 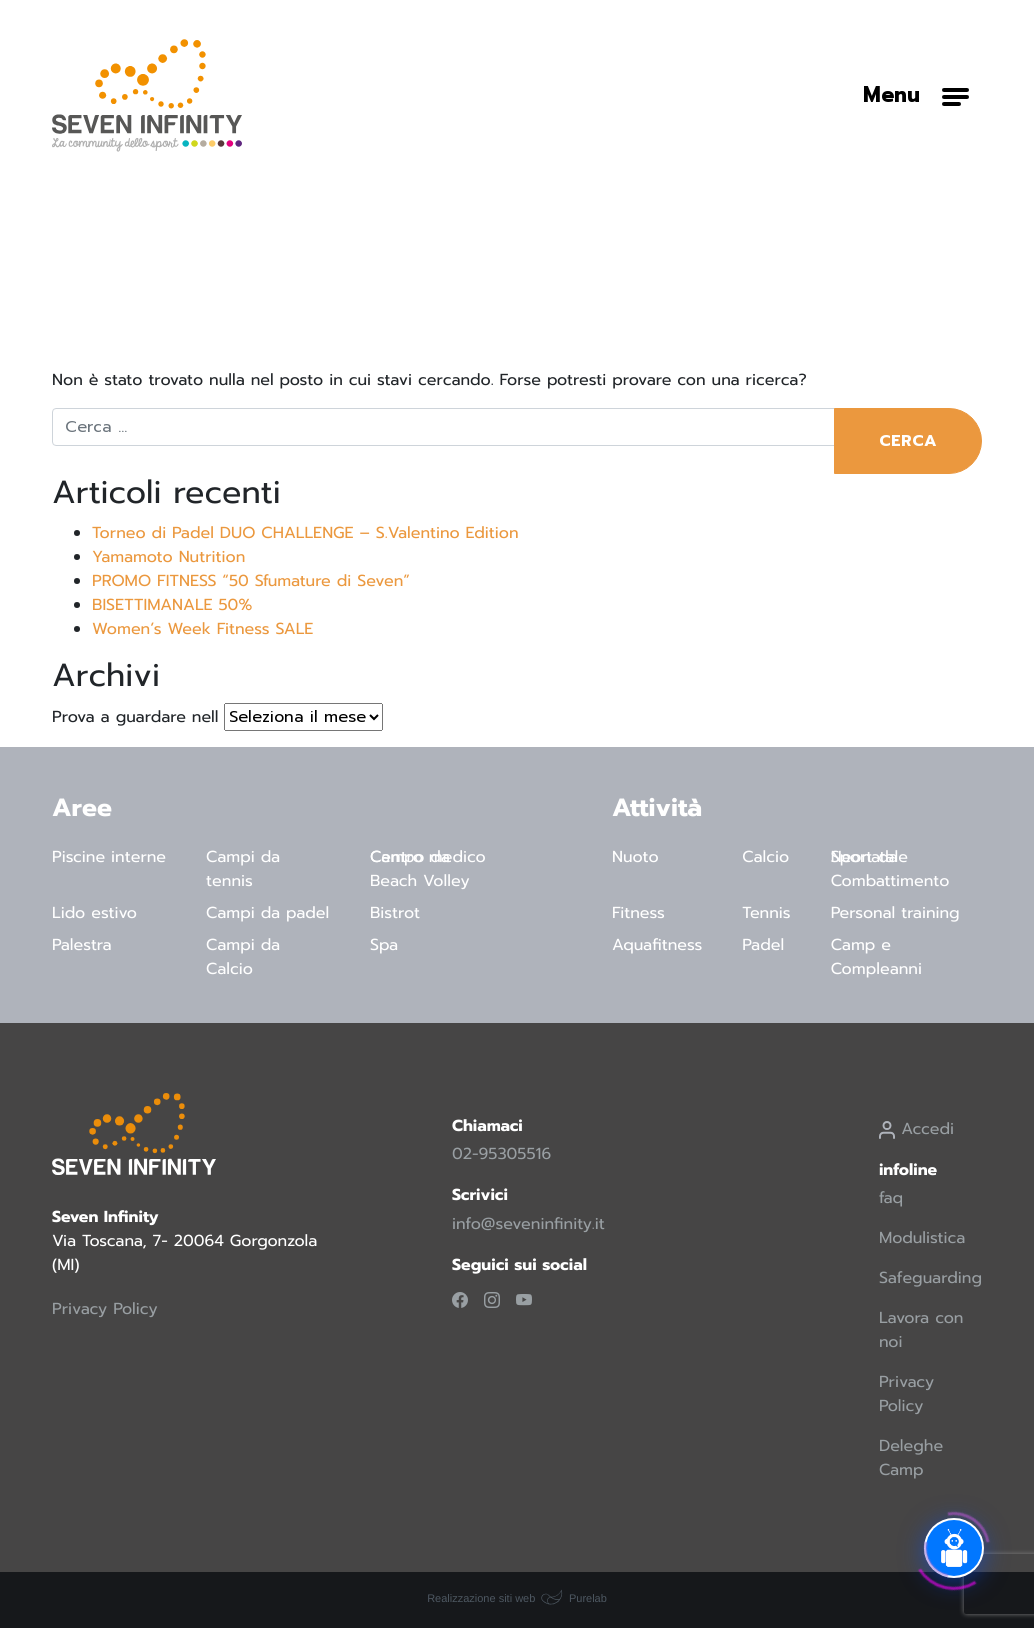 I want to click on Aquafitness, so click(x=657, y=945).